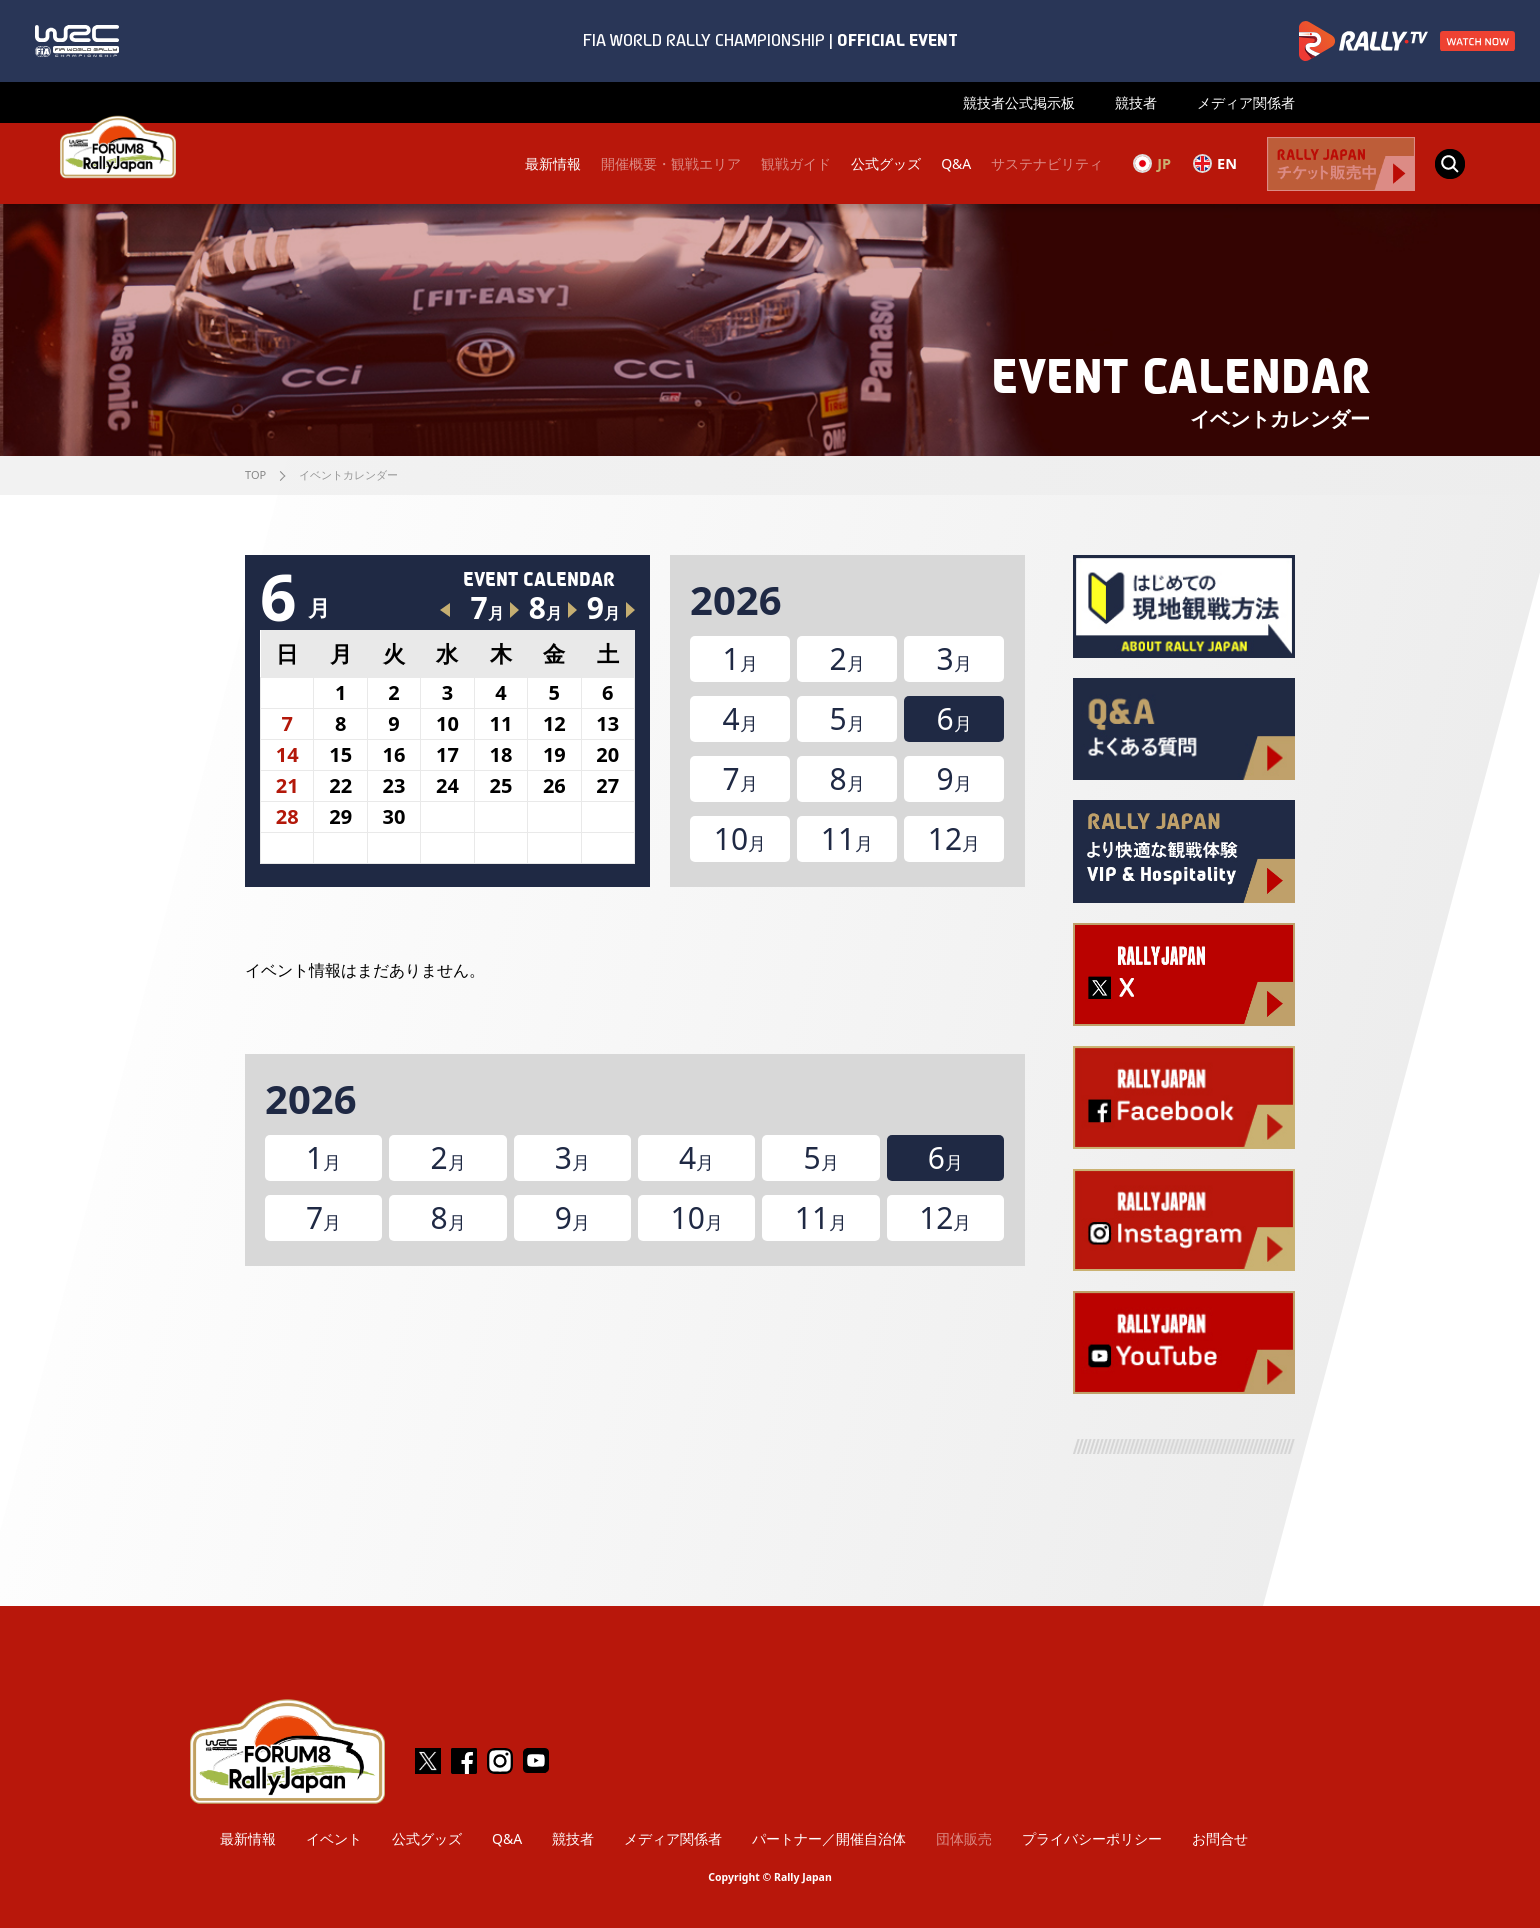 This screenshot has width=1540, height=1928. What do you see at coordinates (1092, 1838) in the screenshot?
I see `プライバシーポリシー` at bounding box center [1092, 1838].